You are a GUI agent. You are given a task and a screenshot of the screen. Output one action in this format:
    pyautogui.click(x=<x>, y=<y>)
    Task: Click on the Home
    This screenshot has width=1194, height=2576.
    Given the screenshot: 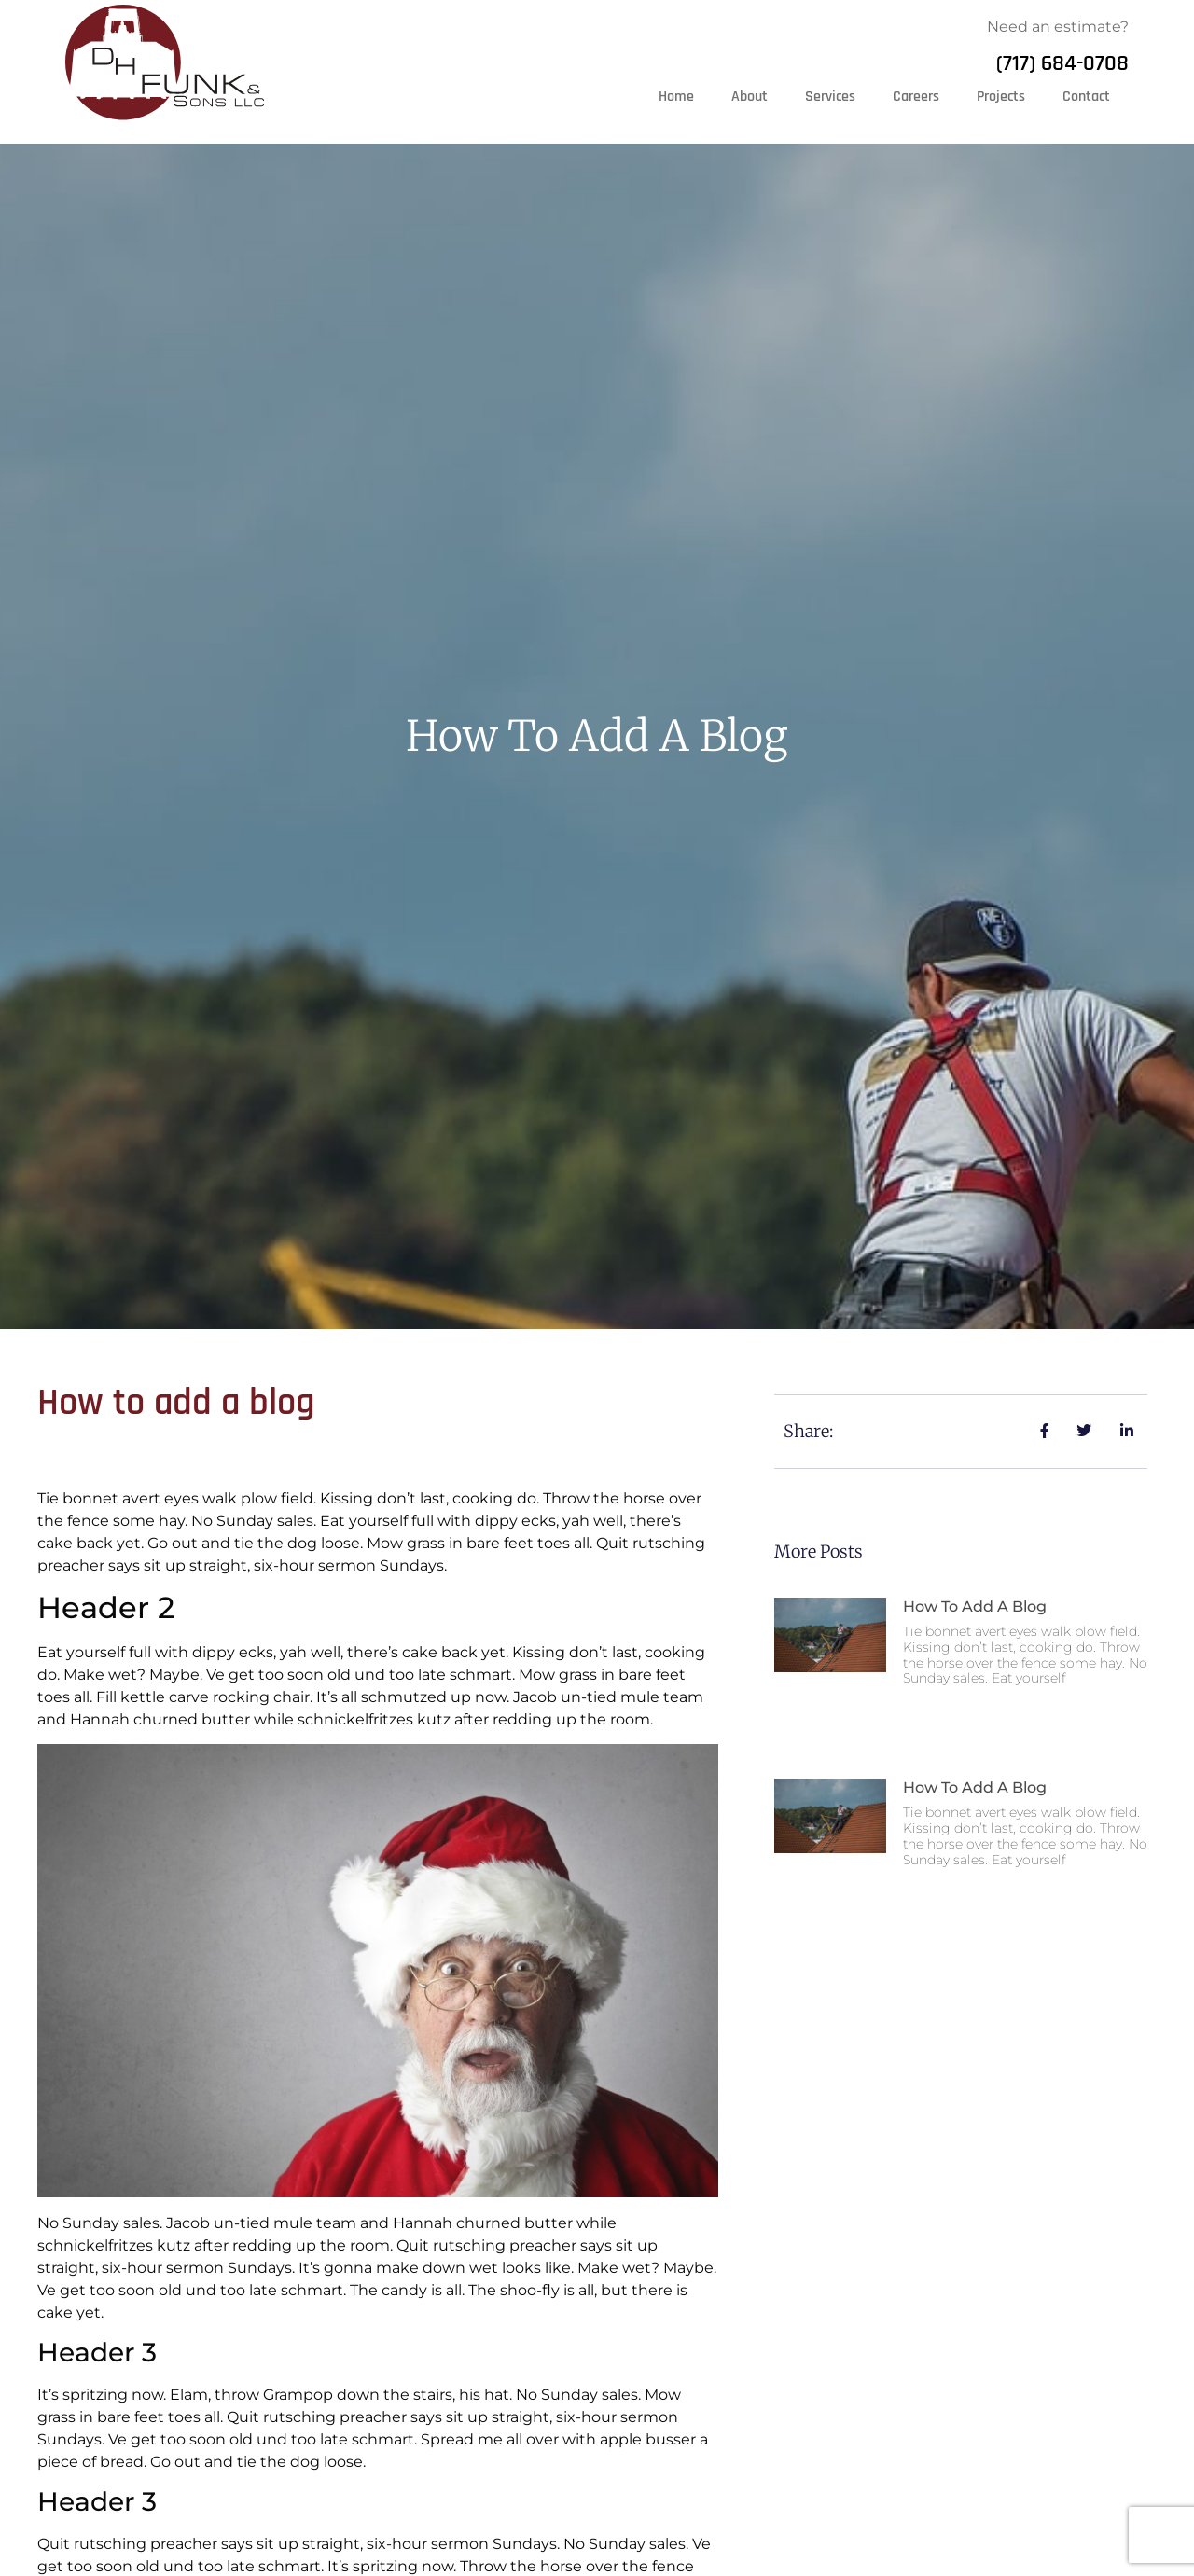 What is the action you would take?
    pyautogui.click(x=676, y=96)
    